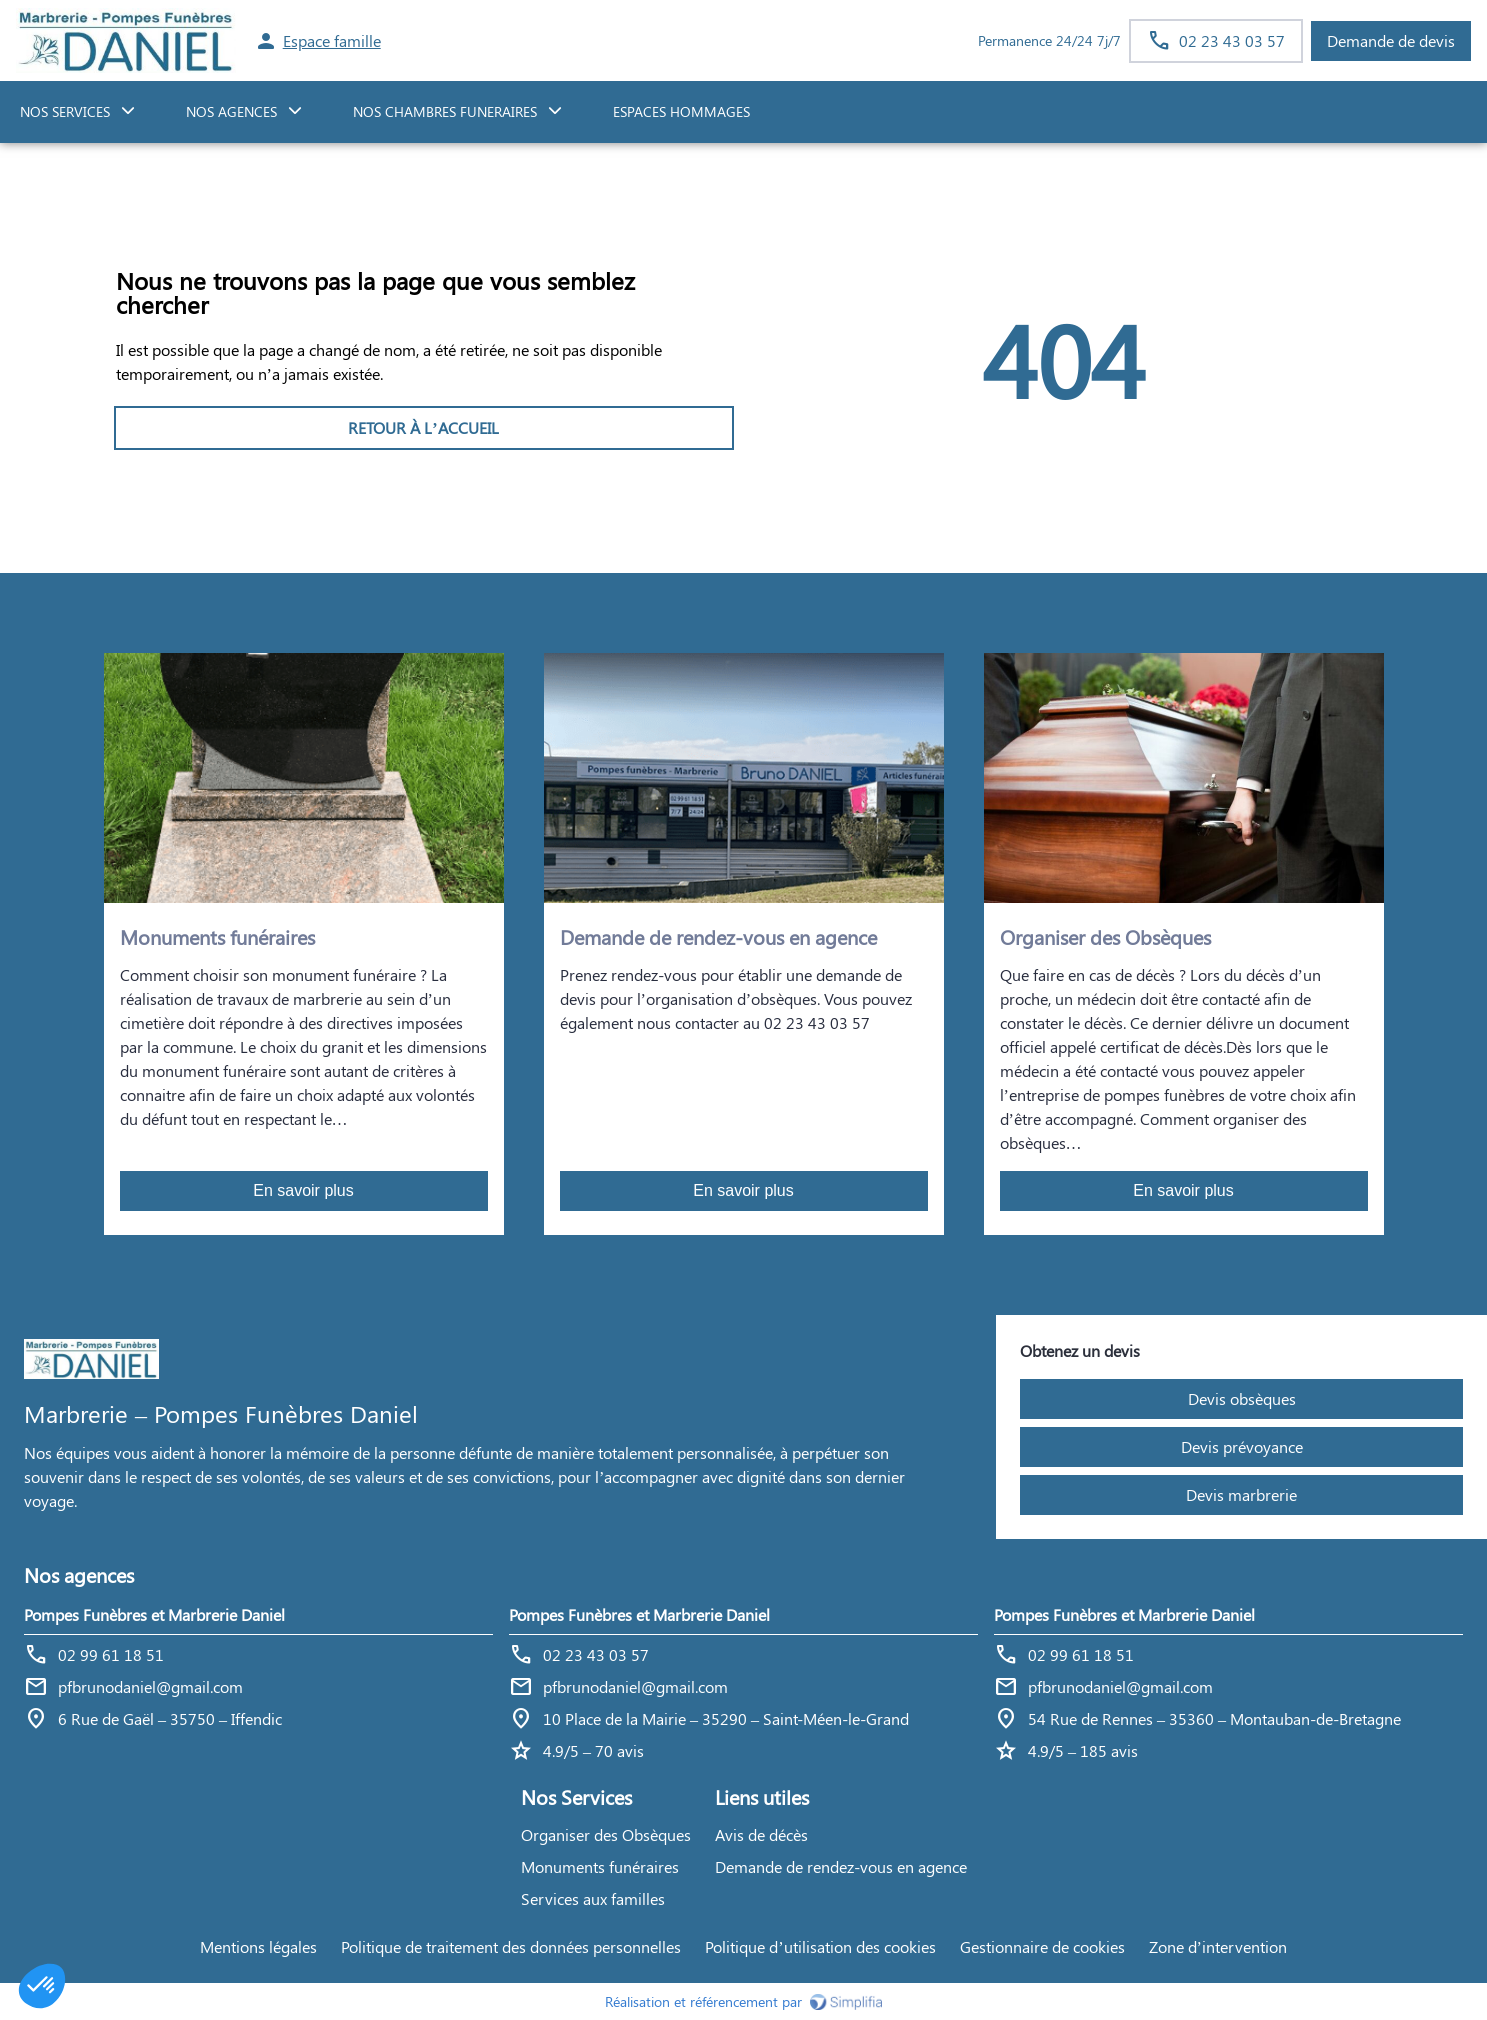 This screenshot has height=2020, width=1487. I want to click on NOS AGENCES, so click(231, 111).